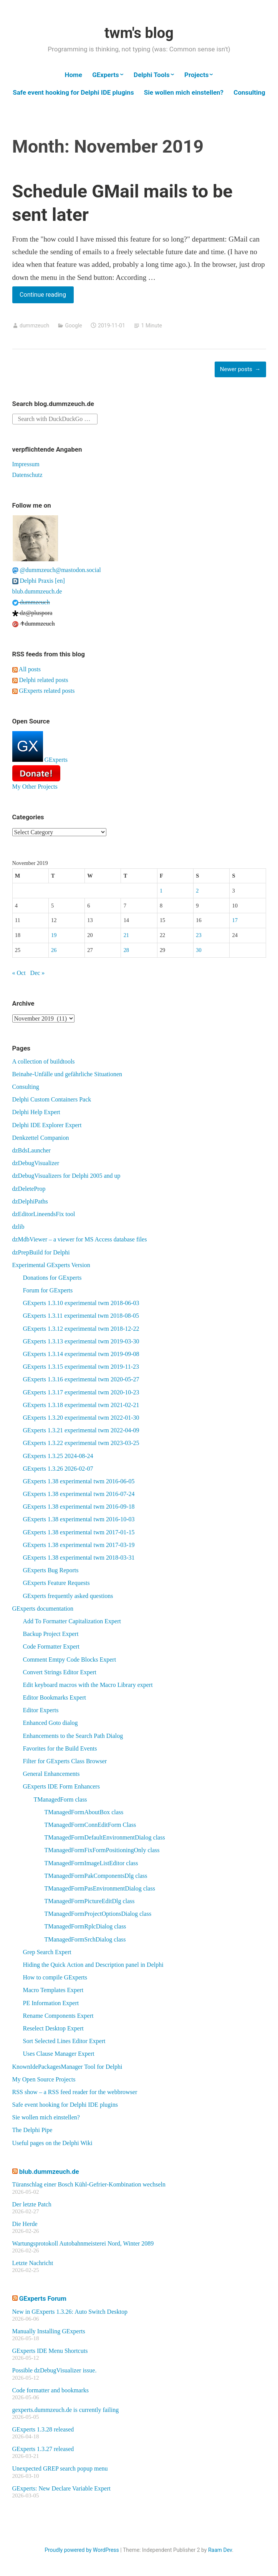 This screenshot has width=278, height=2576. Describe the element at coordinates (67, 2066) in the screenshot. I see `KnownIdePackagesManager Tool for Delphi` at that location.